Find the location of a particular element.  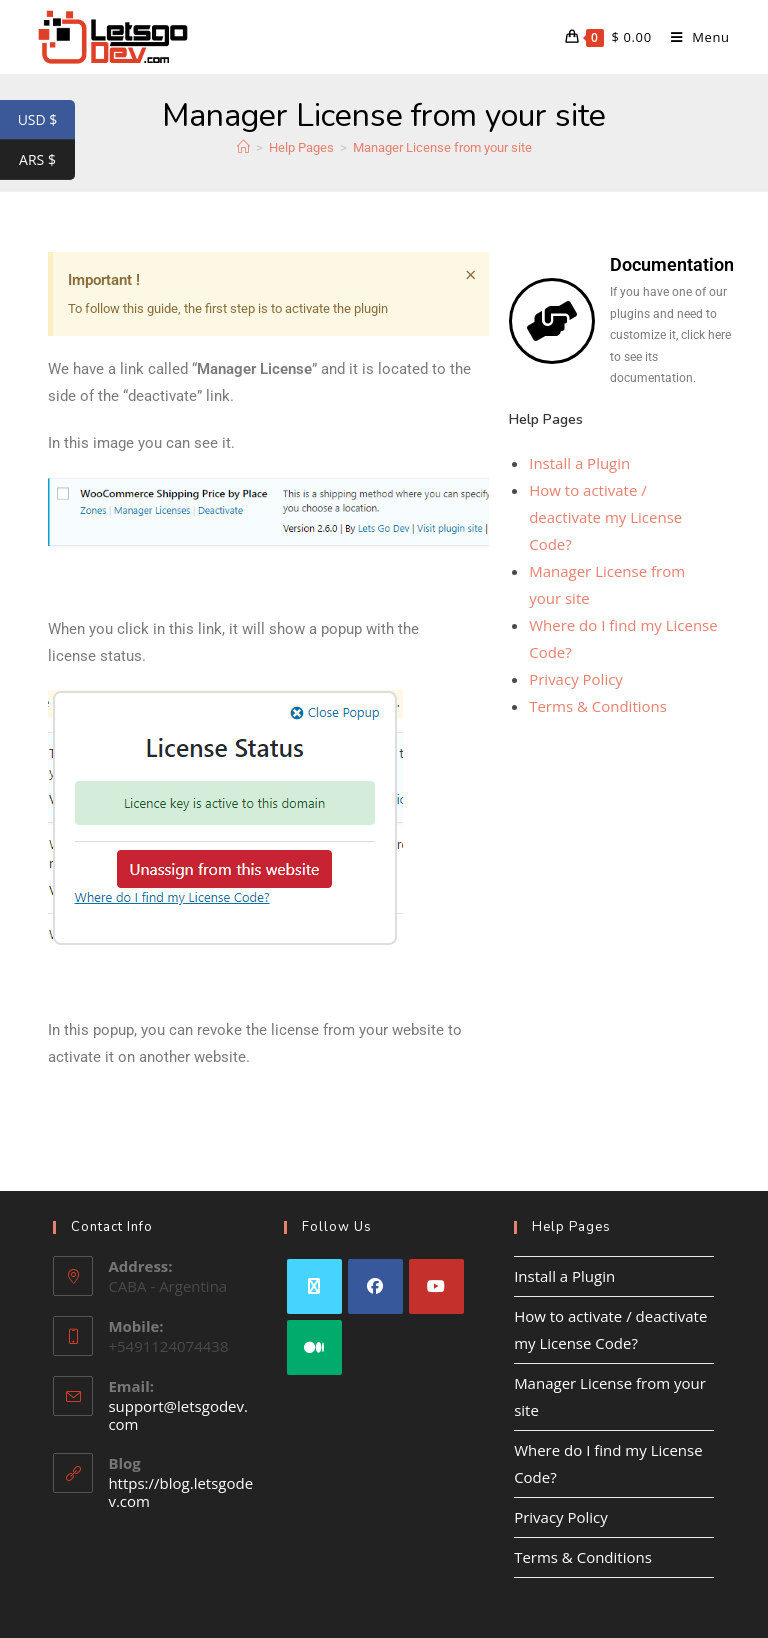

https://blog.letsgodev.com is located at coordinates (180, 1492).